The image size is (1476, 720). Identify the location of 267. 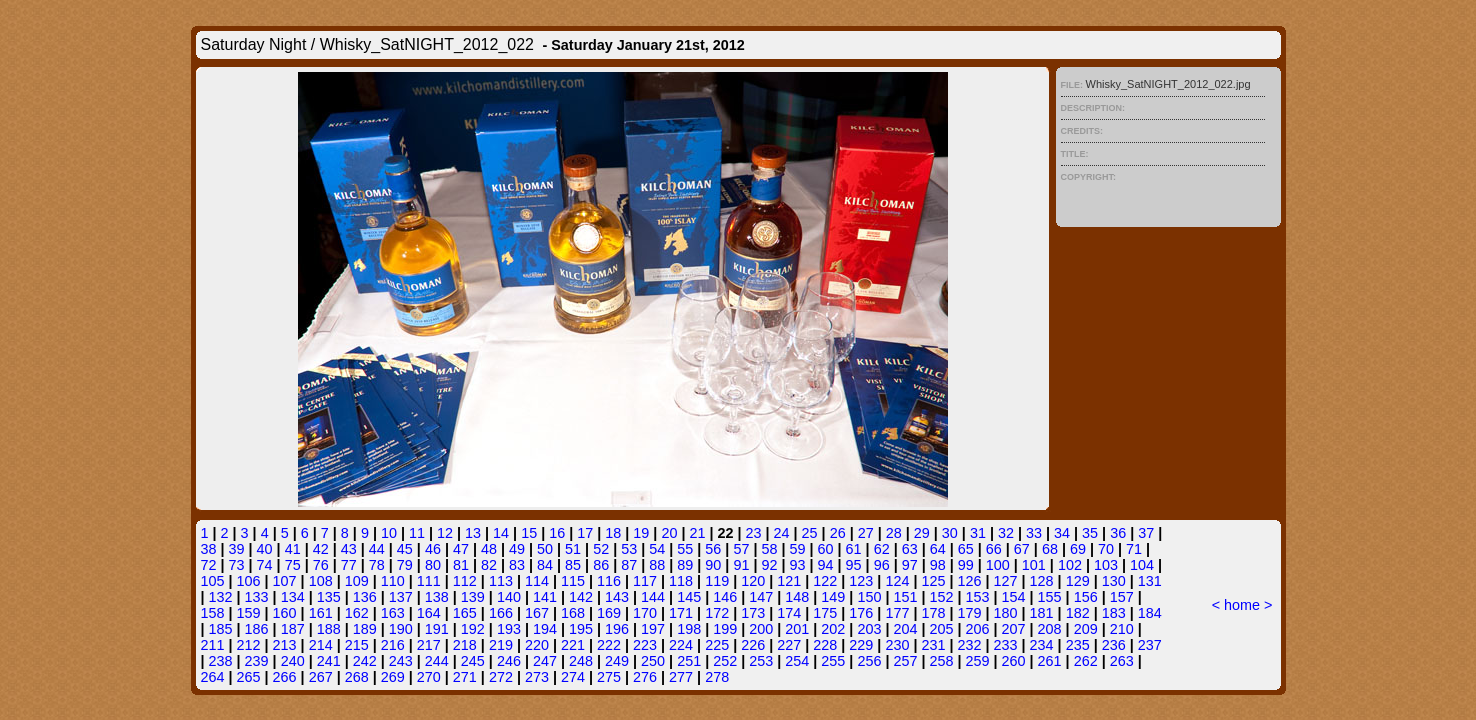
(321, 677).